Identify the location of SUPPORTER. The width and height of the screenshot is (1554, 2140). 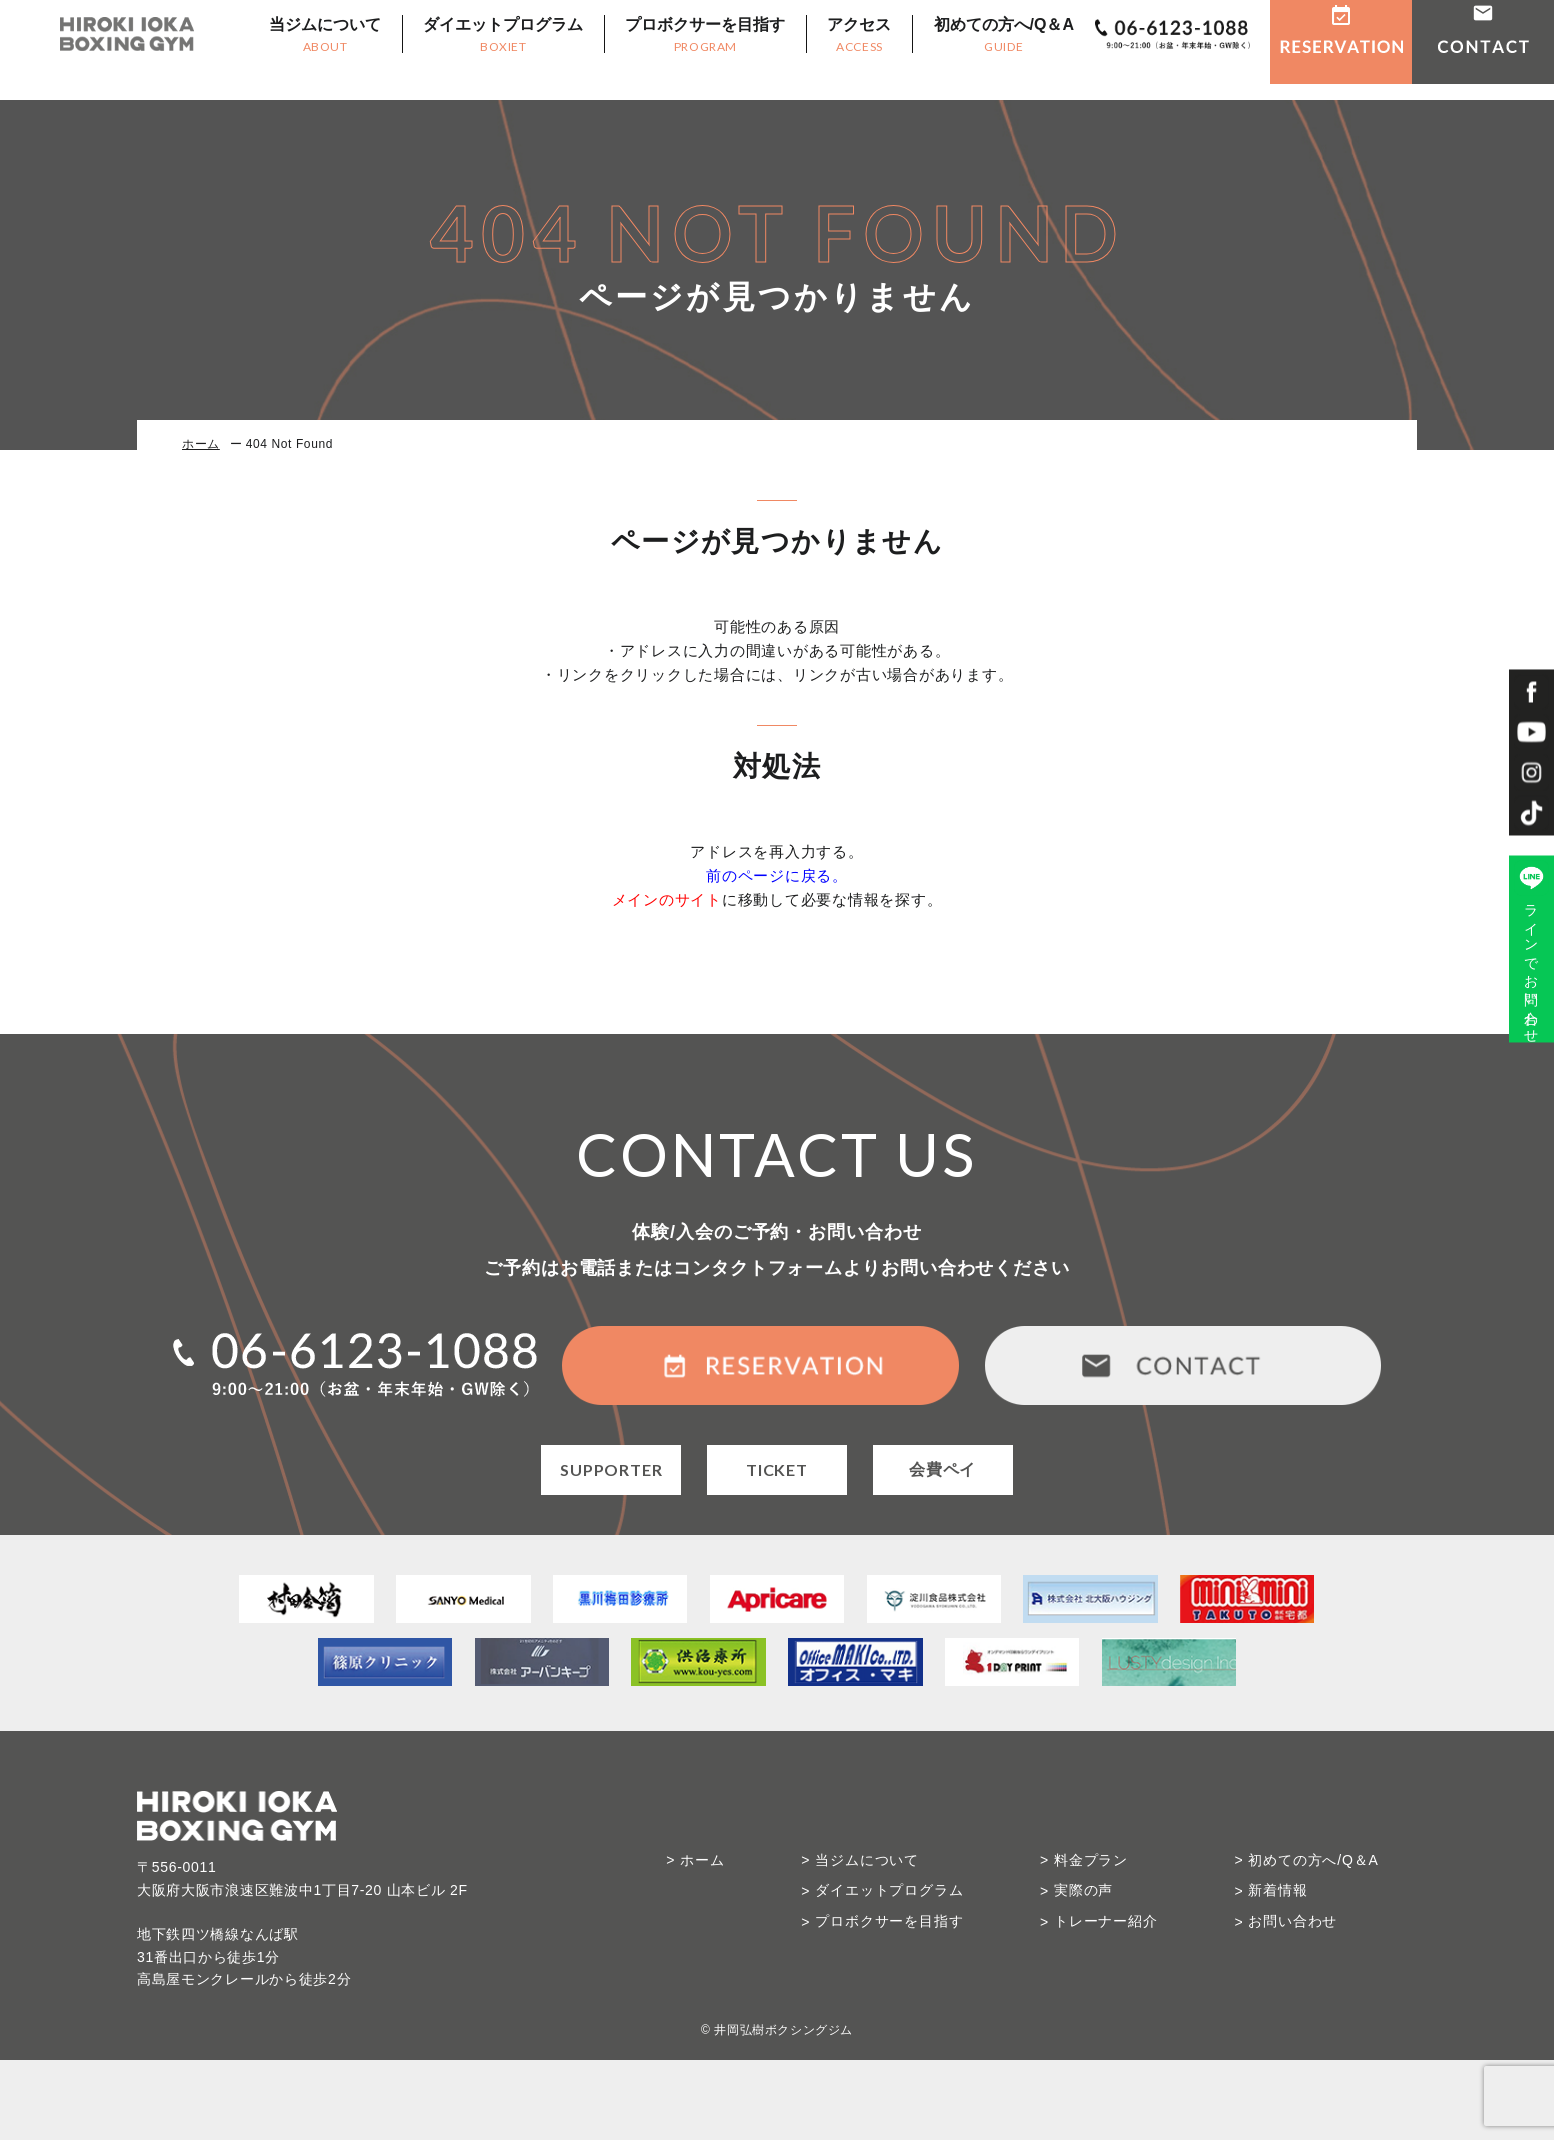
(611, 1469).